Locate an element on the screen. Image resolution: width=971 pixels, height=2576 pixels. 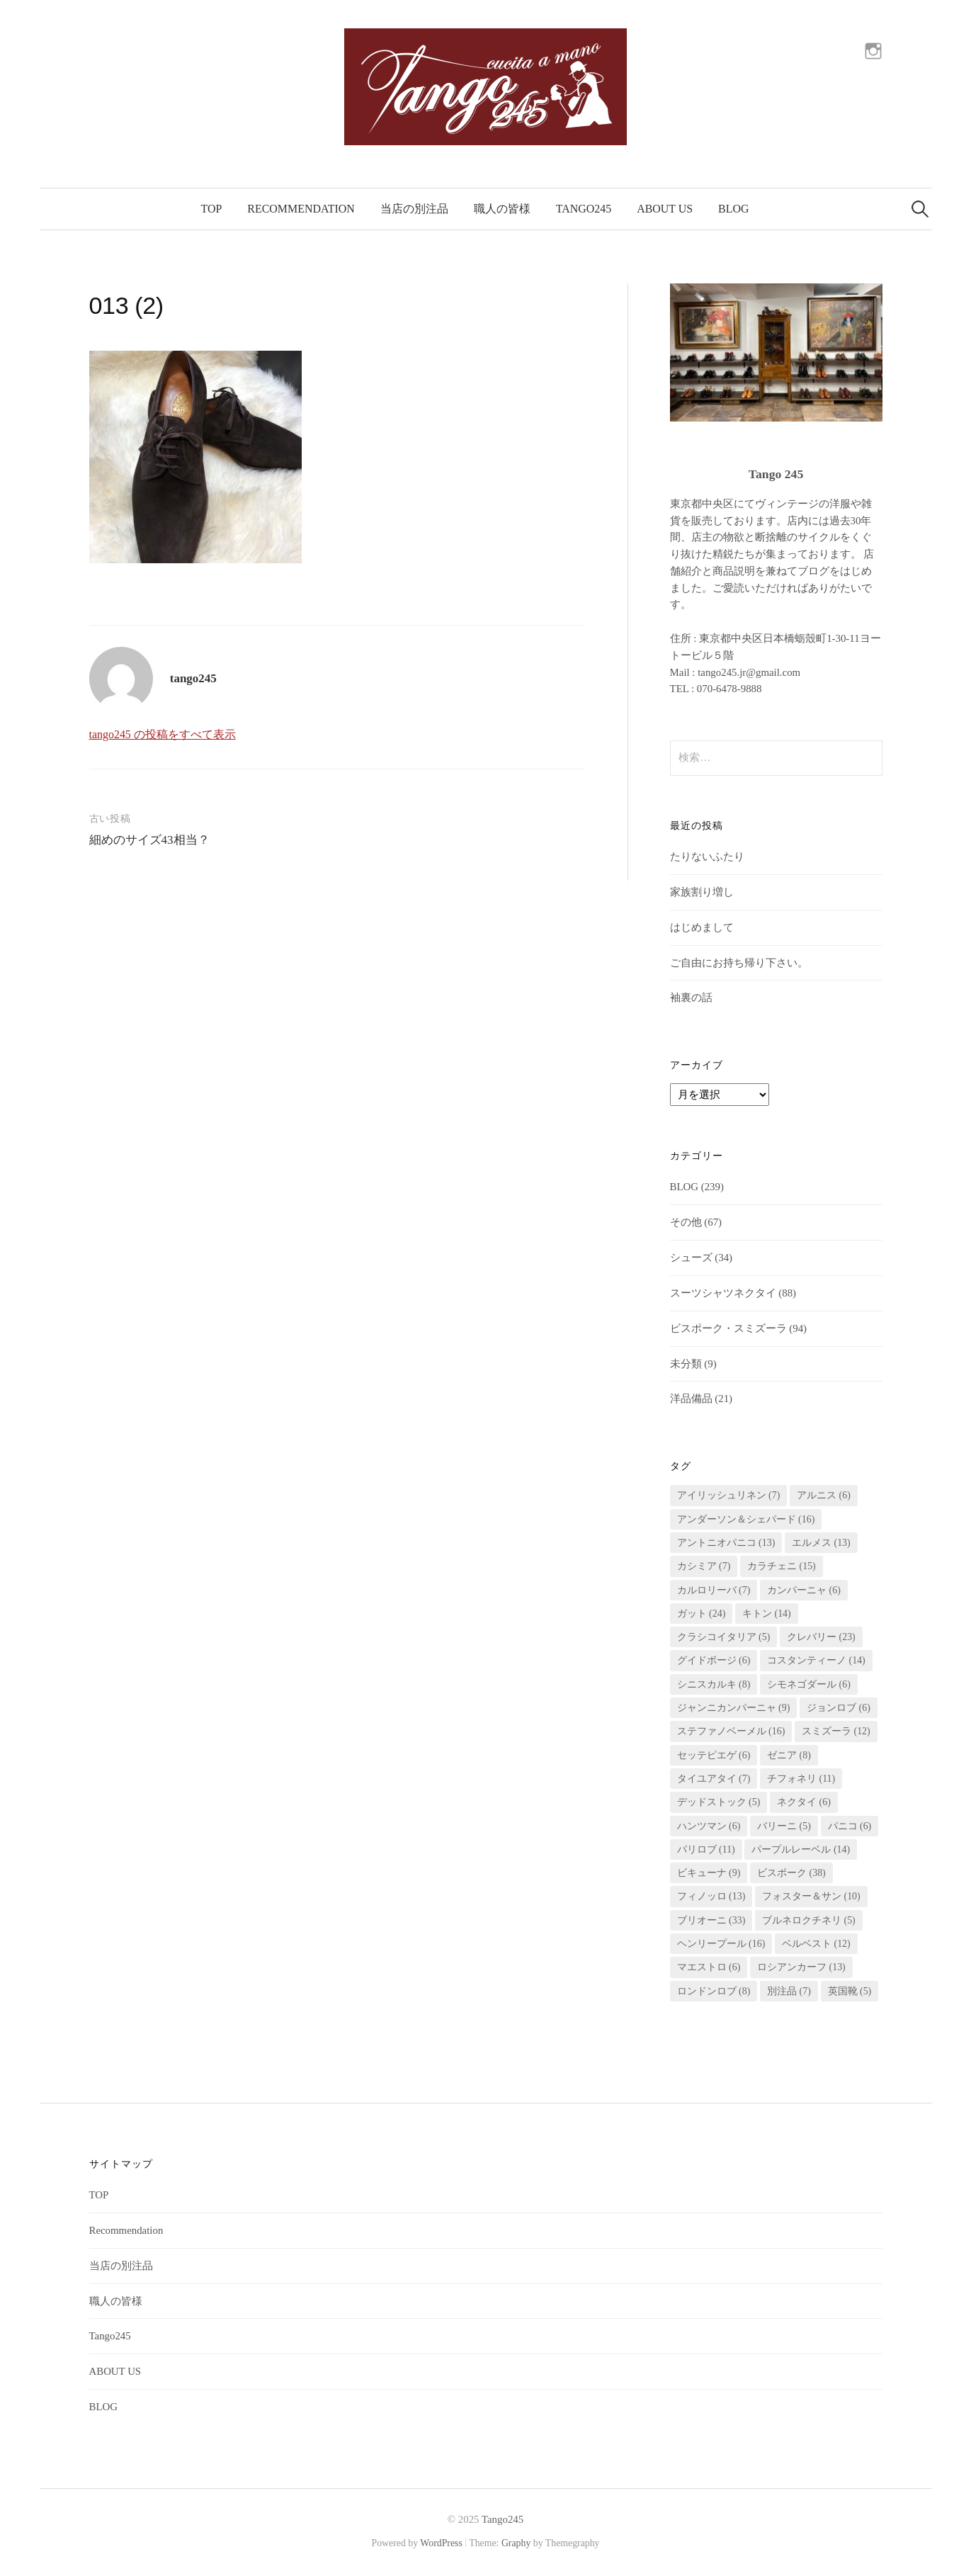
Graphy is located at coordinates (515, 2543).